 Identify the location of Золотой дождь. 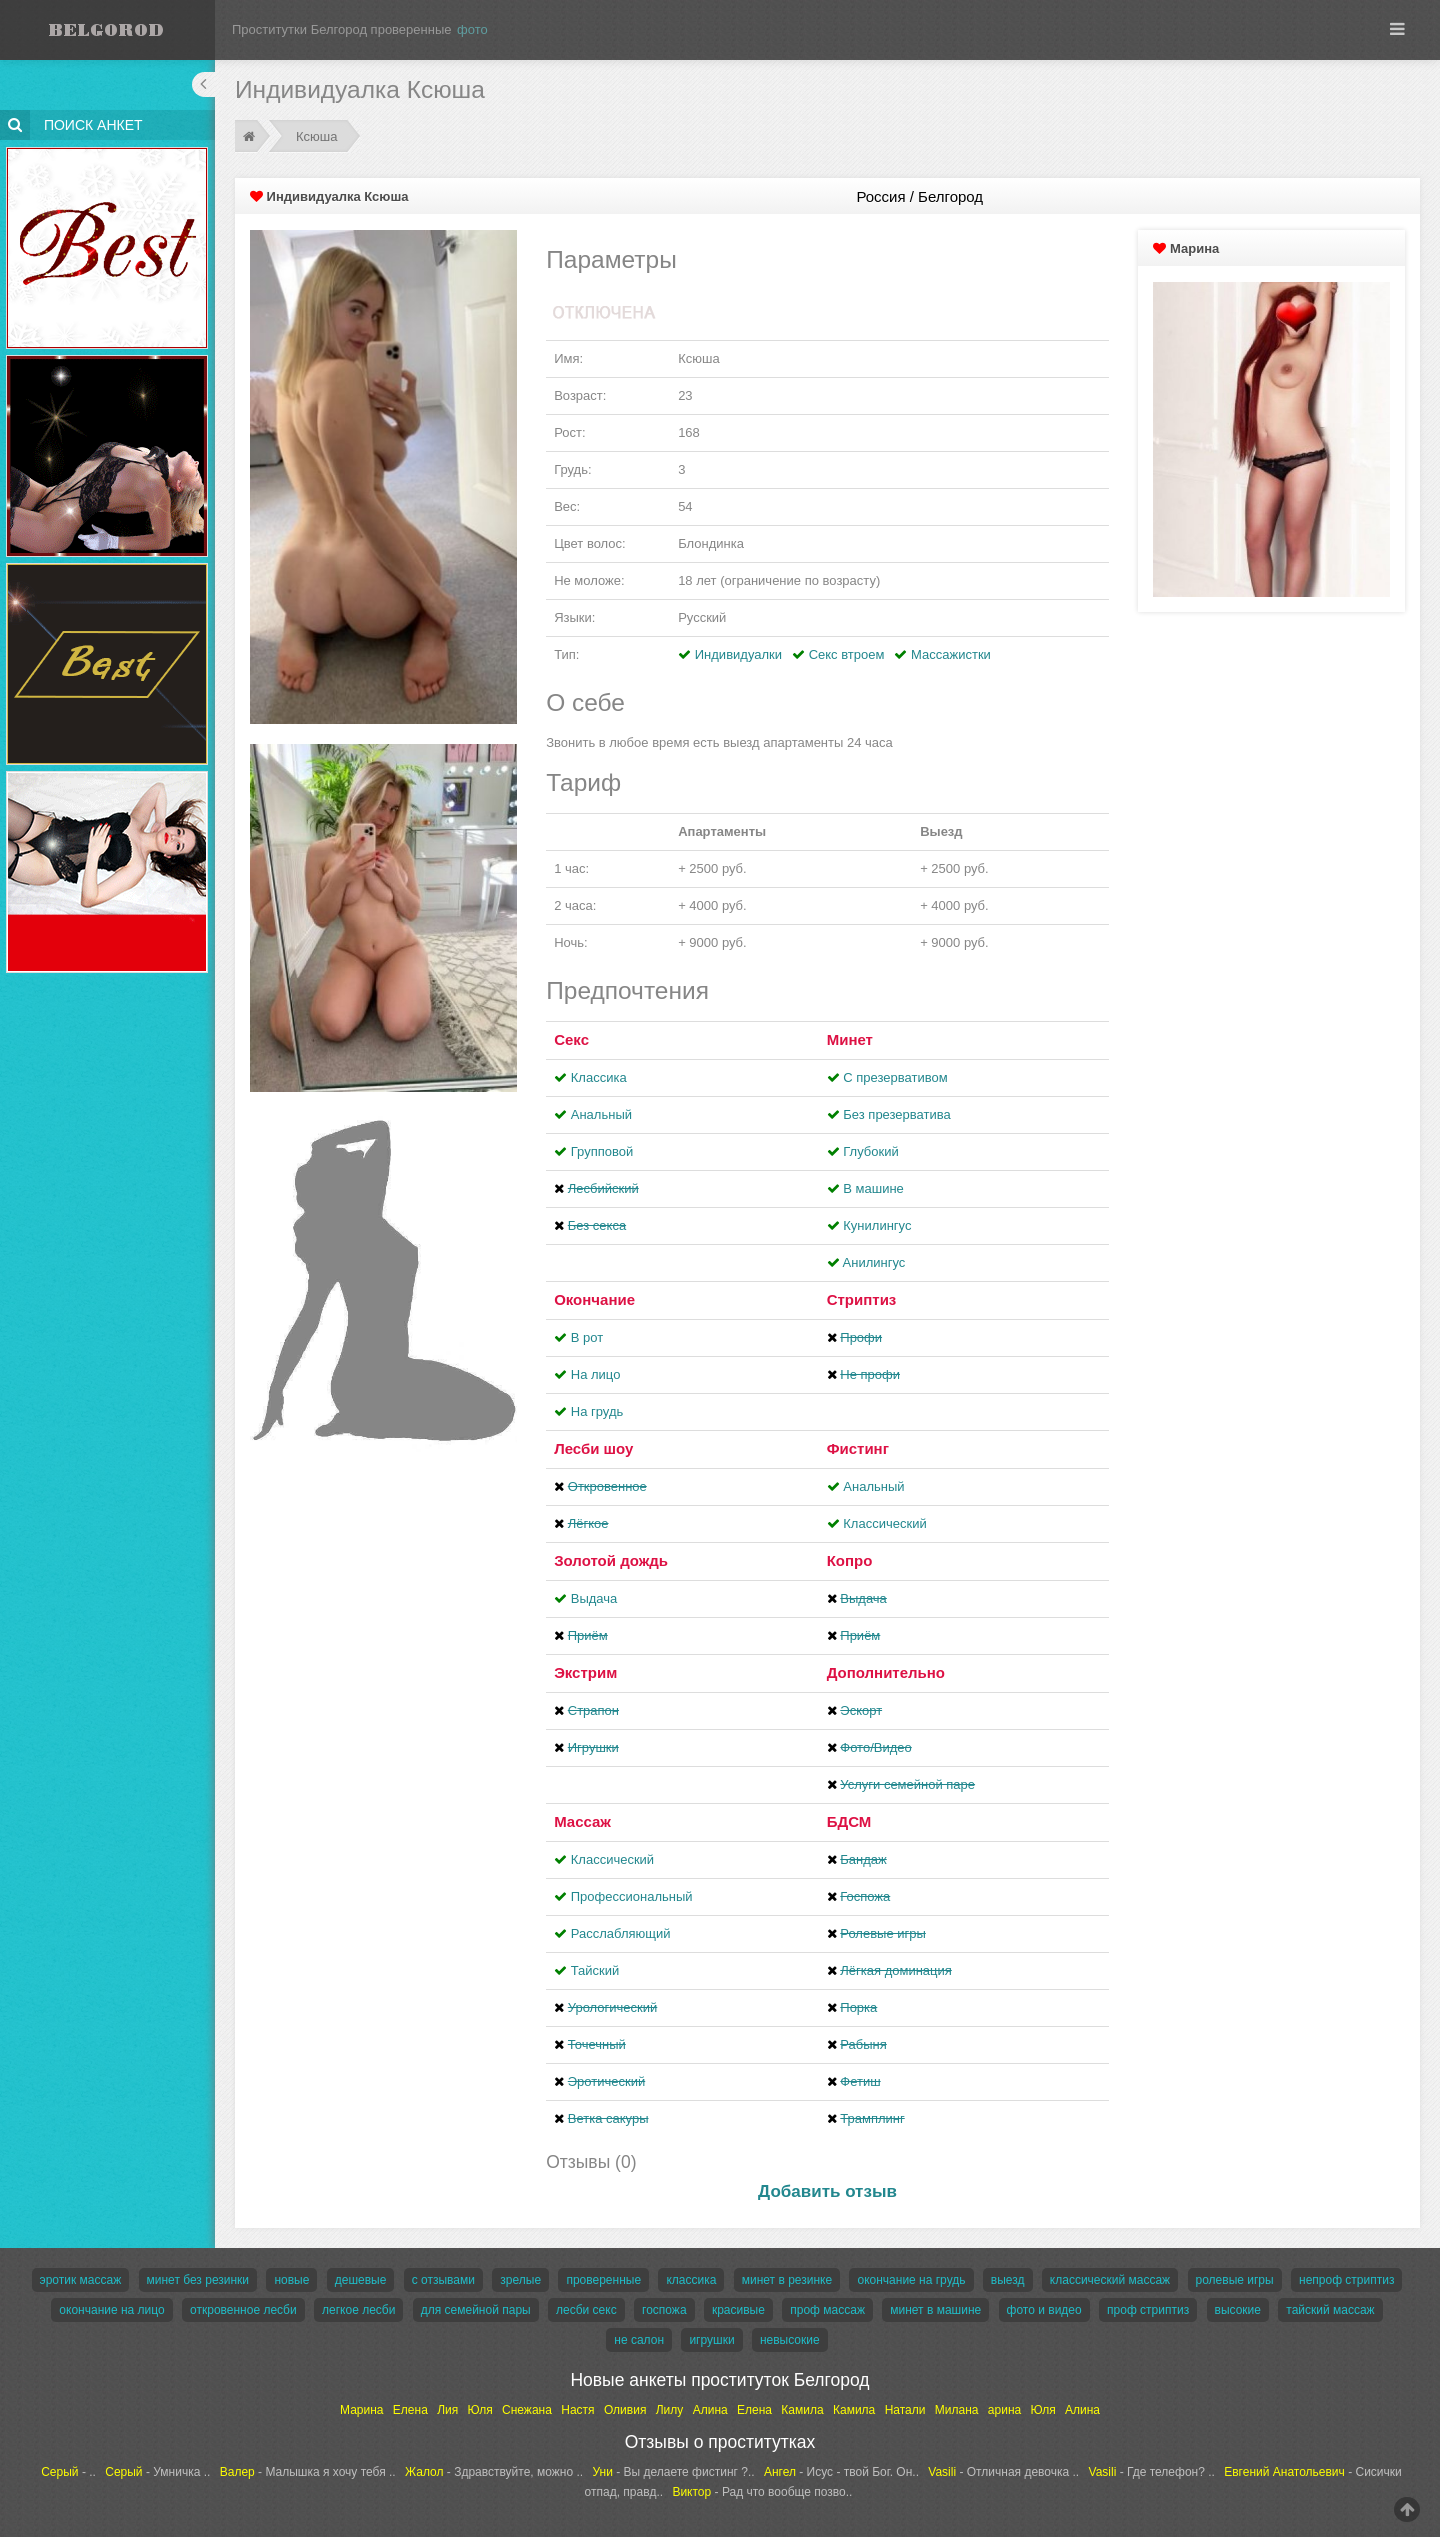
(611, 1560).